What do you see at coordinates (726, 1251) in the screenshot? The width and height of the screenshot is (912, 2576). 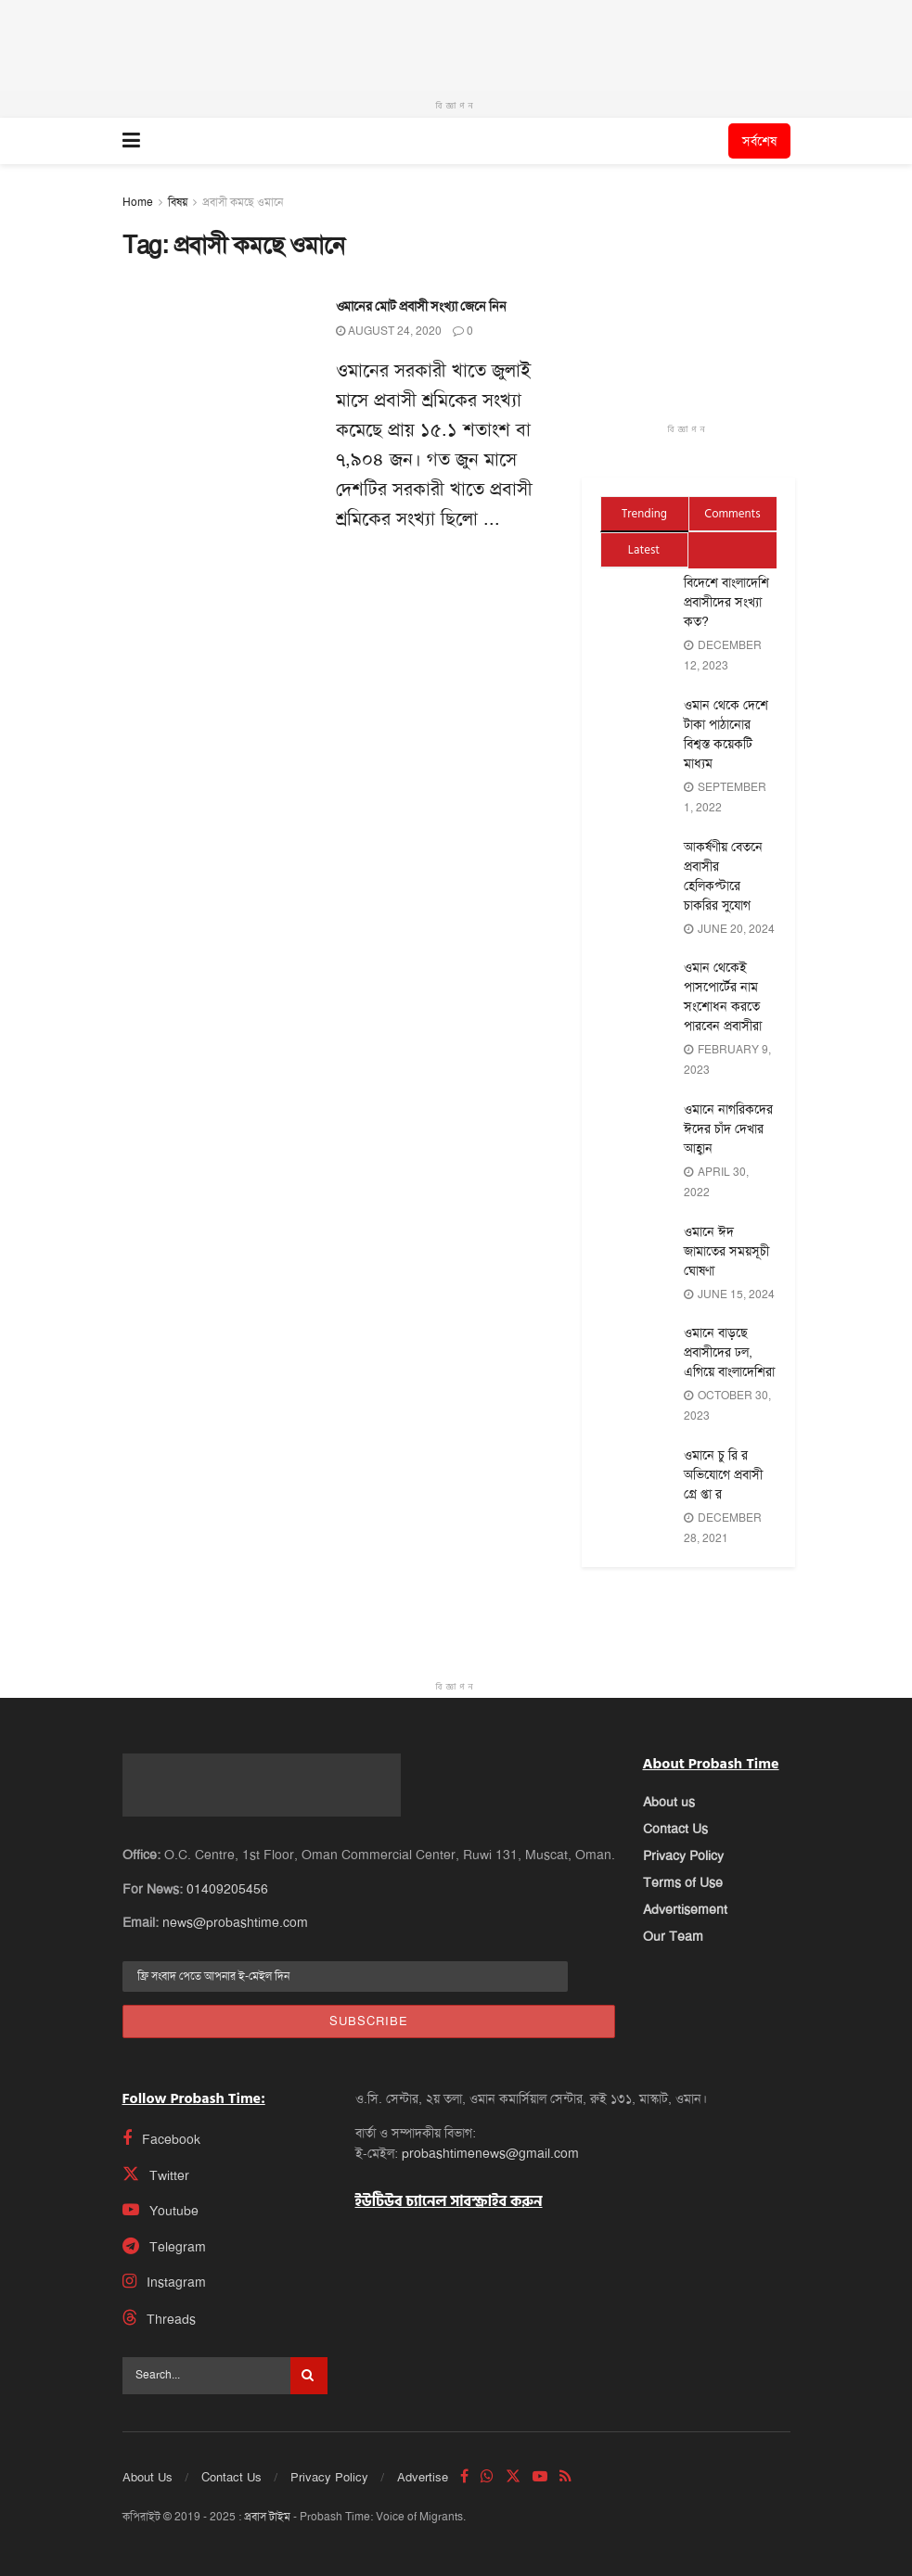 I see `ওমানে ঈদ জামাতের সময়সূচী ঘোষণা` at bounding box center [726, 1251].